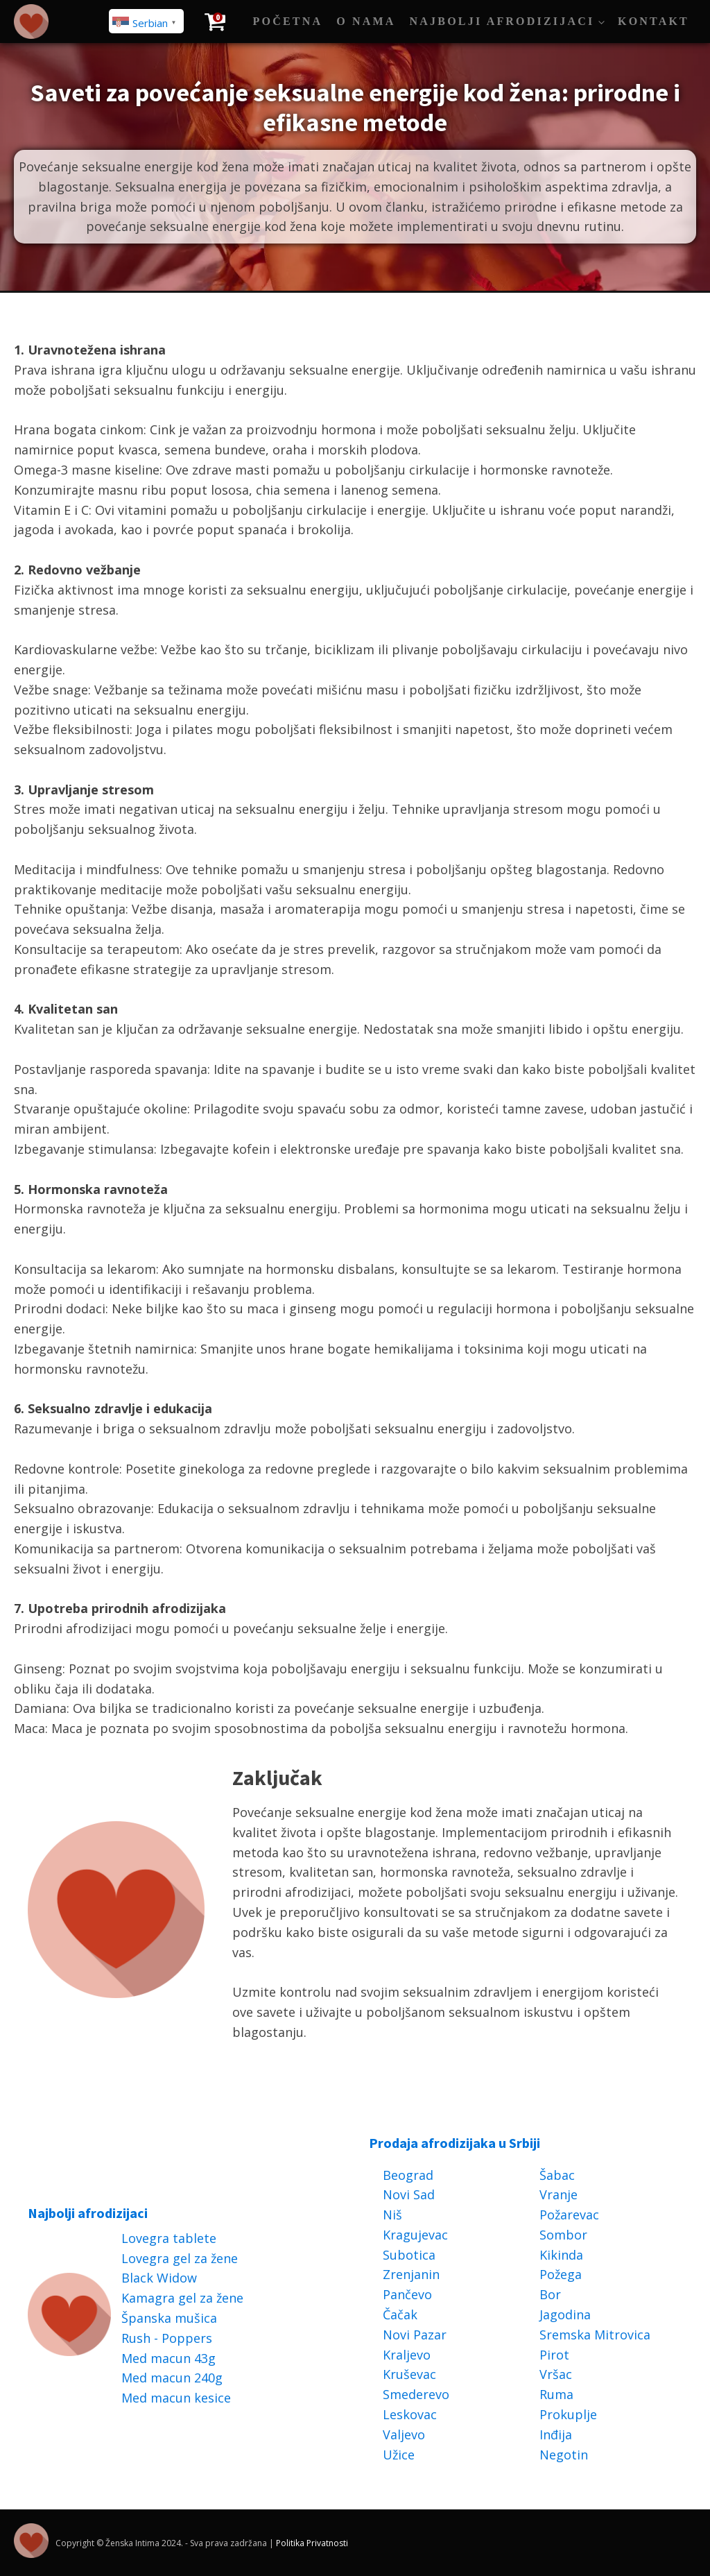 Image resolution: width=710 pixels, height=2576 pixels. Describe the element at coordinates (550, 2294) in the screenshot. I see `Bor` at that location.